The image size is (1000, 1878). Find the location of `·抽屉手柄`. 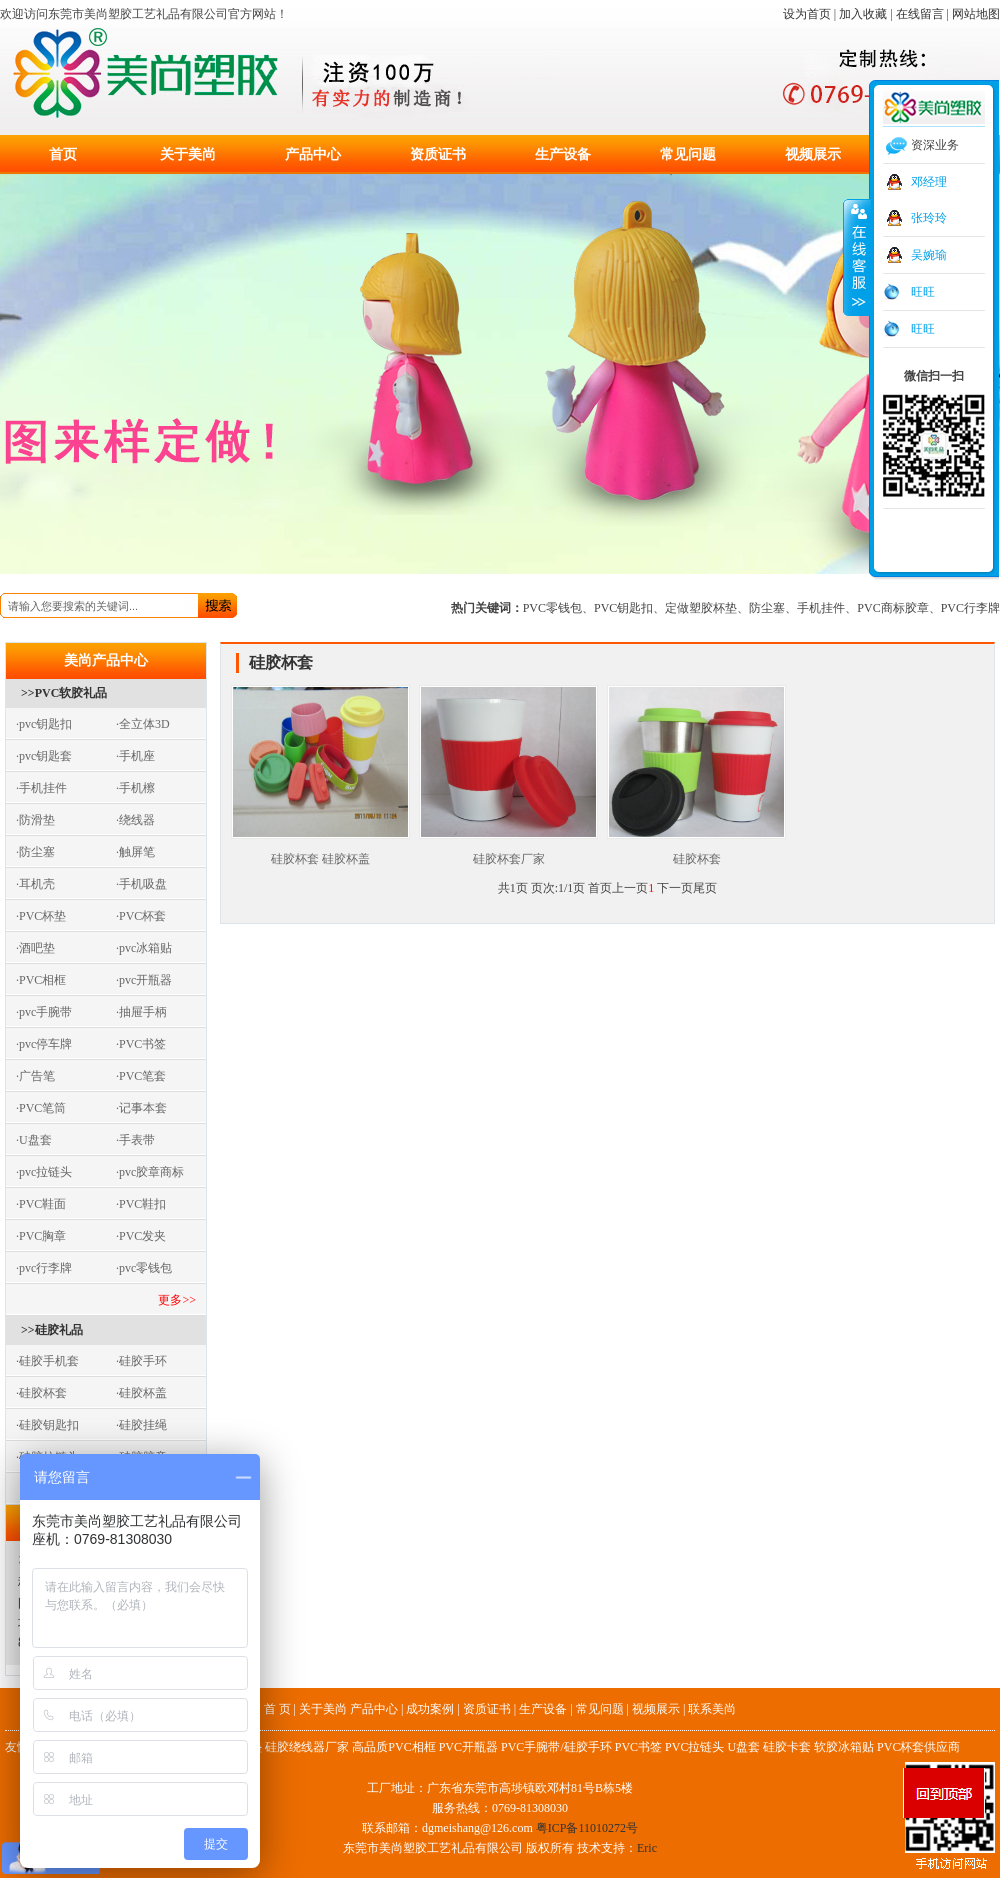

·抽屉手柄 is located at coordinates (141, 1012).